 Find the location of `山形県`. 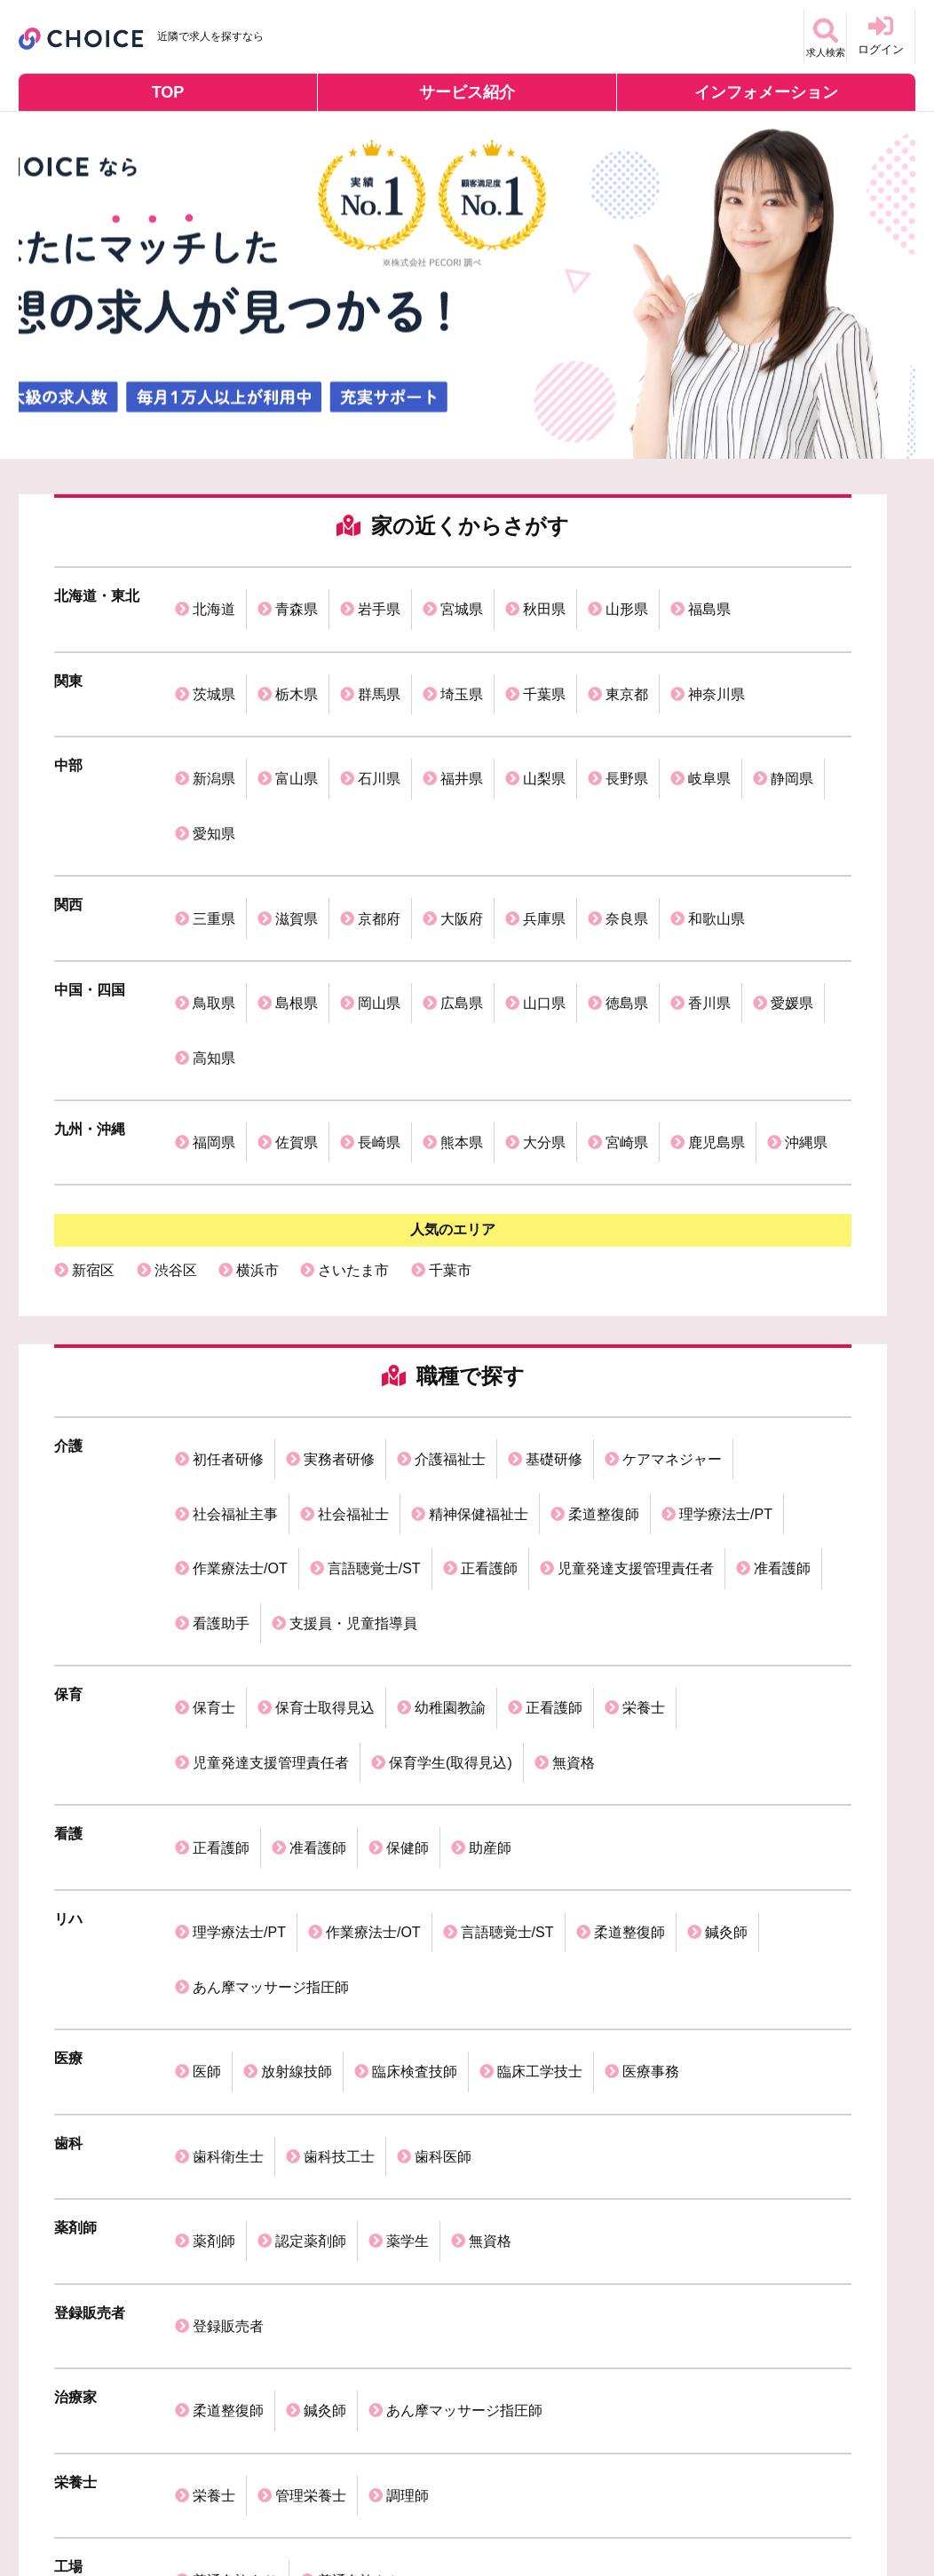

山形県 is located at coordinates (627, 596).